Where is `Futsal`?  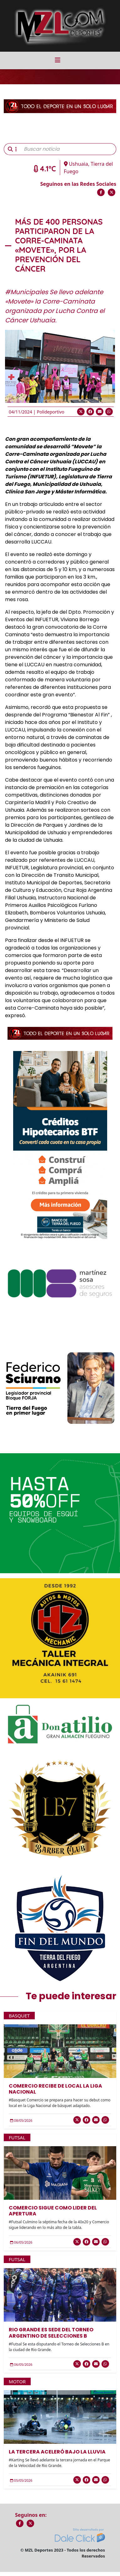 Futsal is located at coordinates (17, 2137).